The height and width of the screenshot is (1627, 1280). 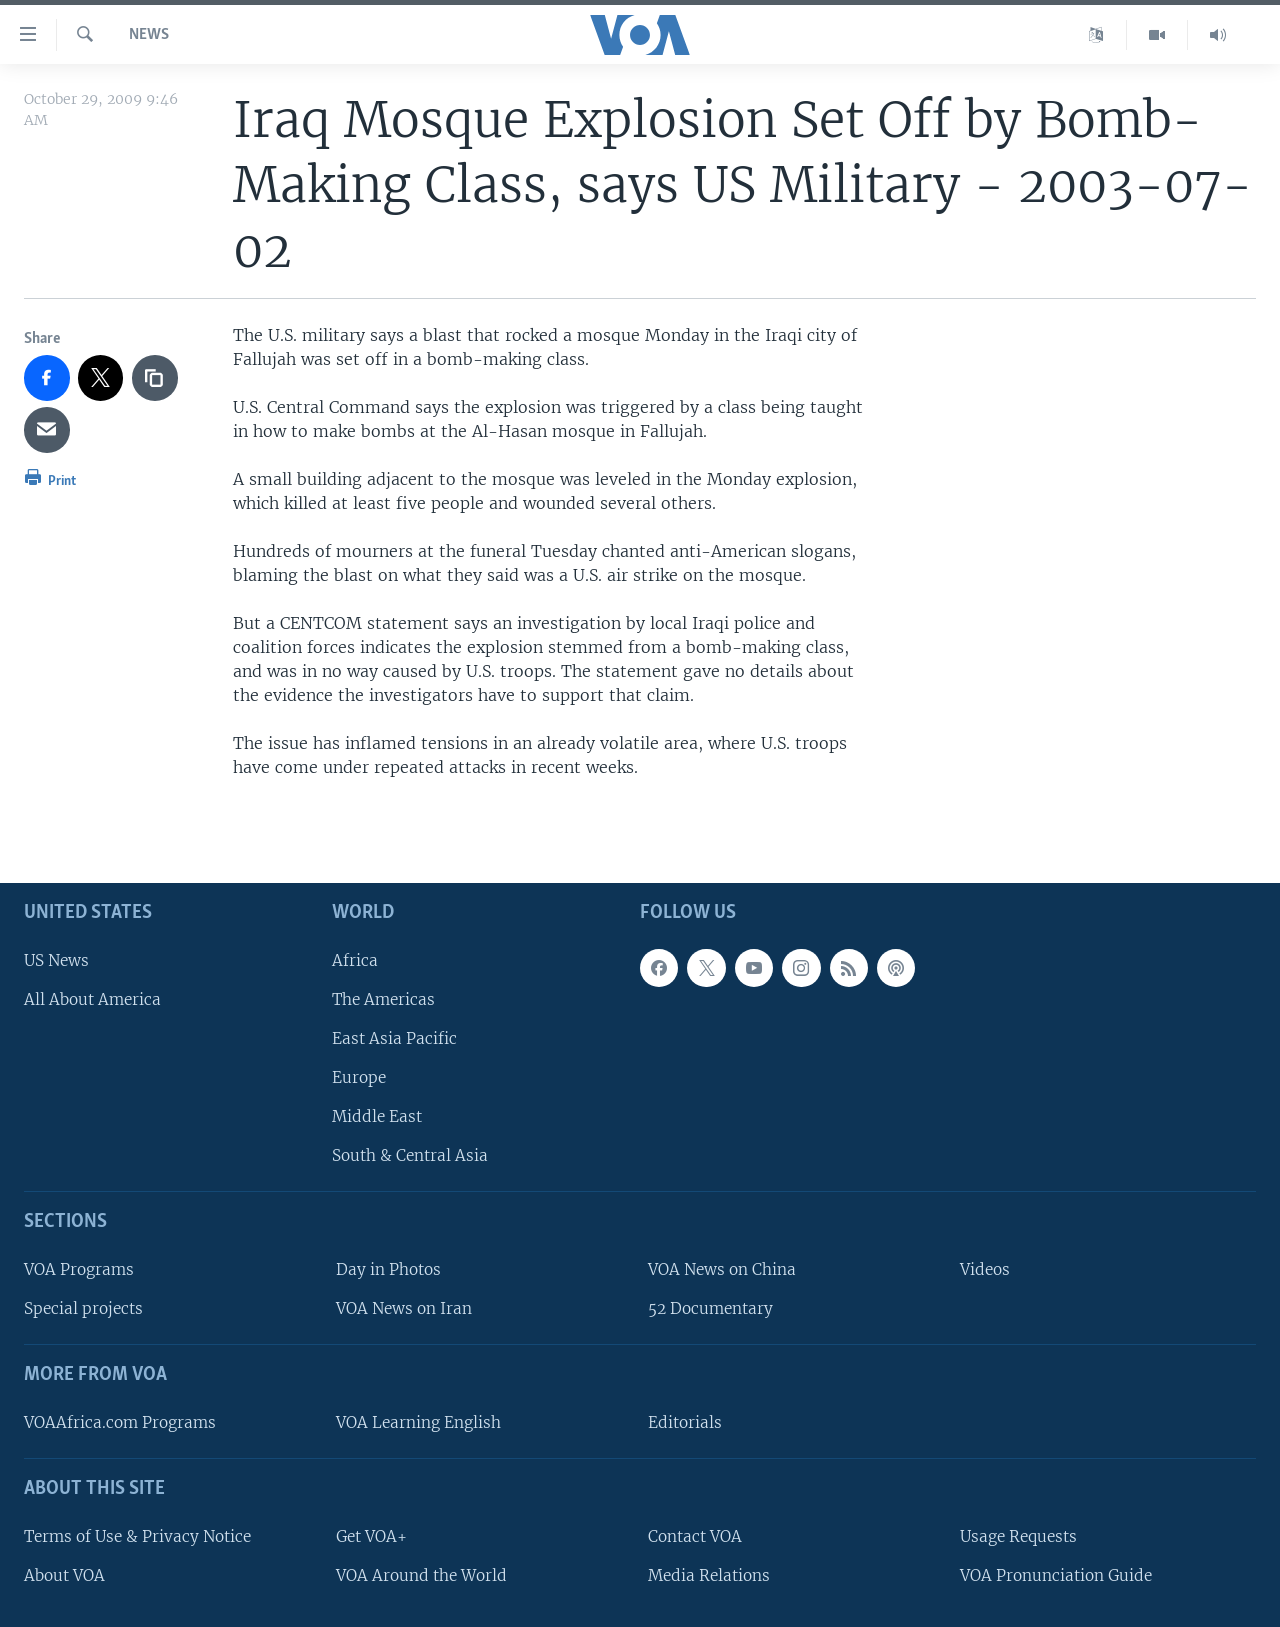 I want to click on VOA Programs, so click(x=79, y=1269).